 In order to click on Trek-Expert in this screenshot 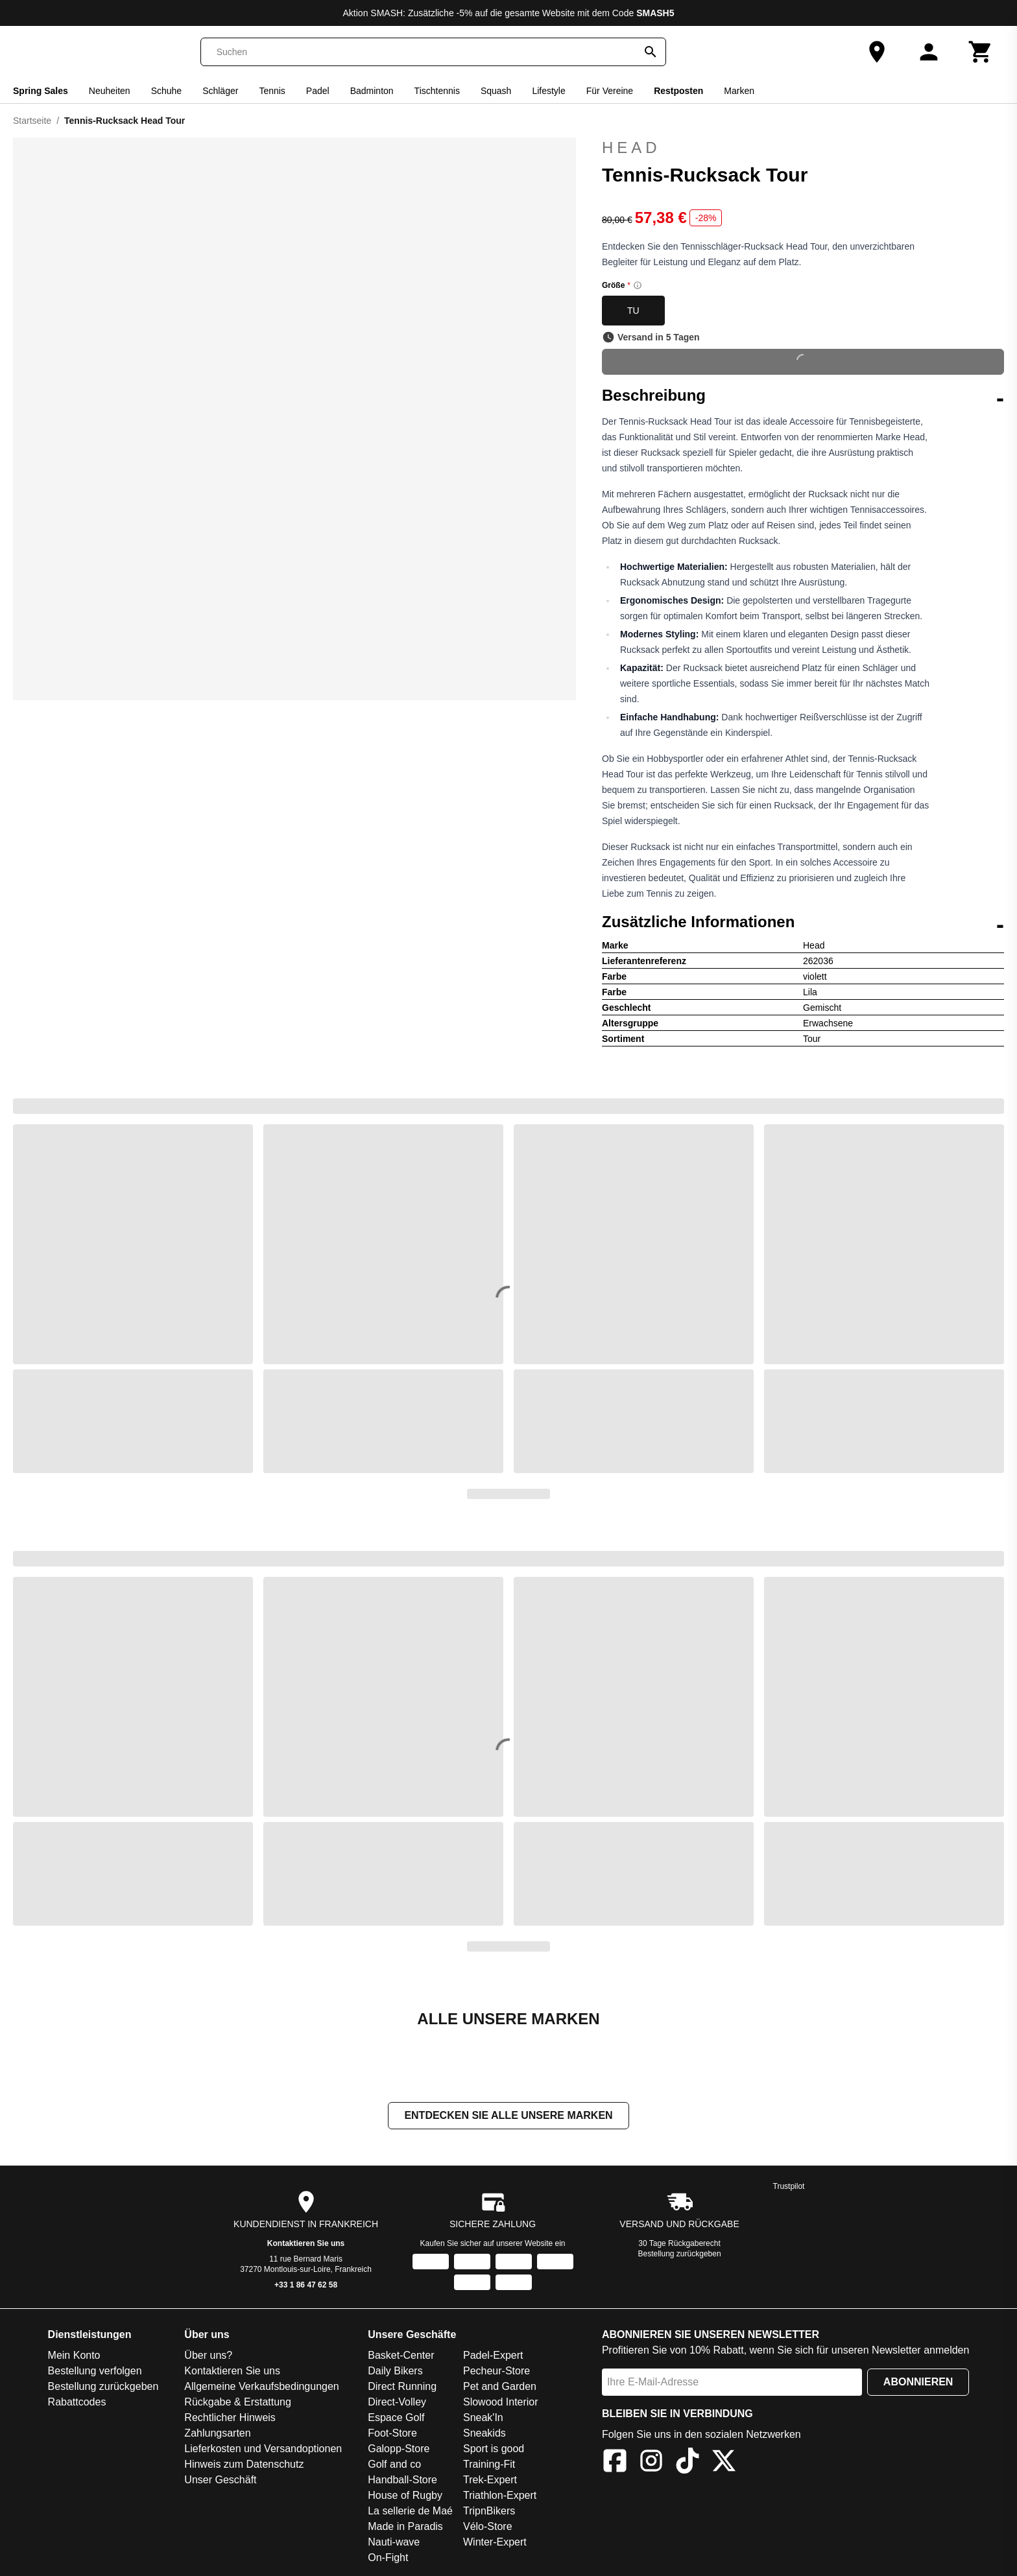, I will do `click(490, 2481)`.